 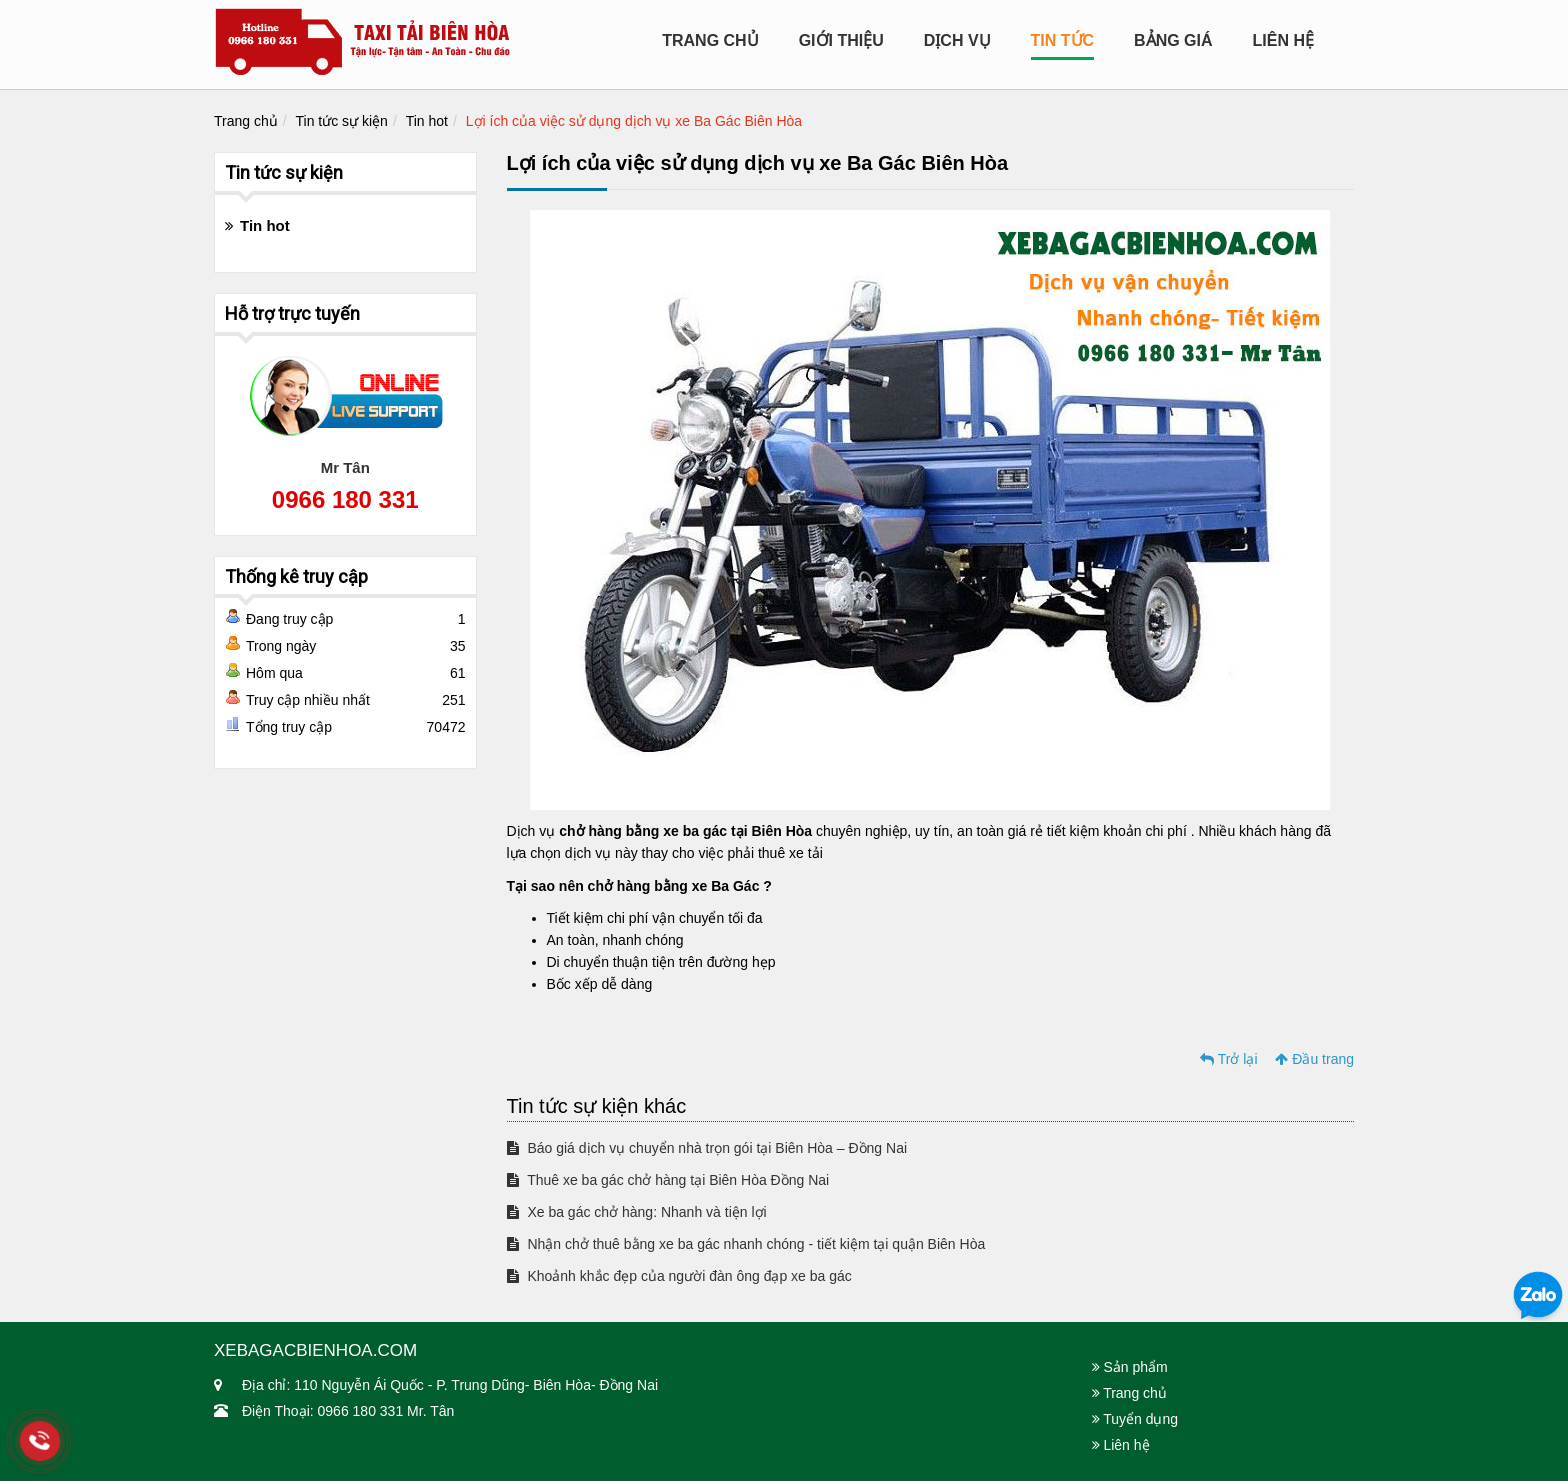 I want to click on Dịch Vụ, so click(x=957, y=40).